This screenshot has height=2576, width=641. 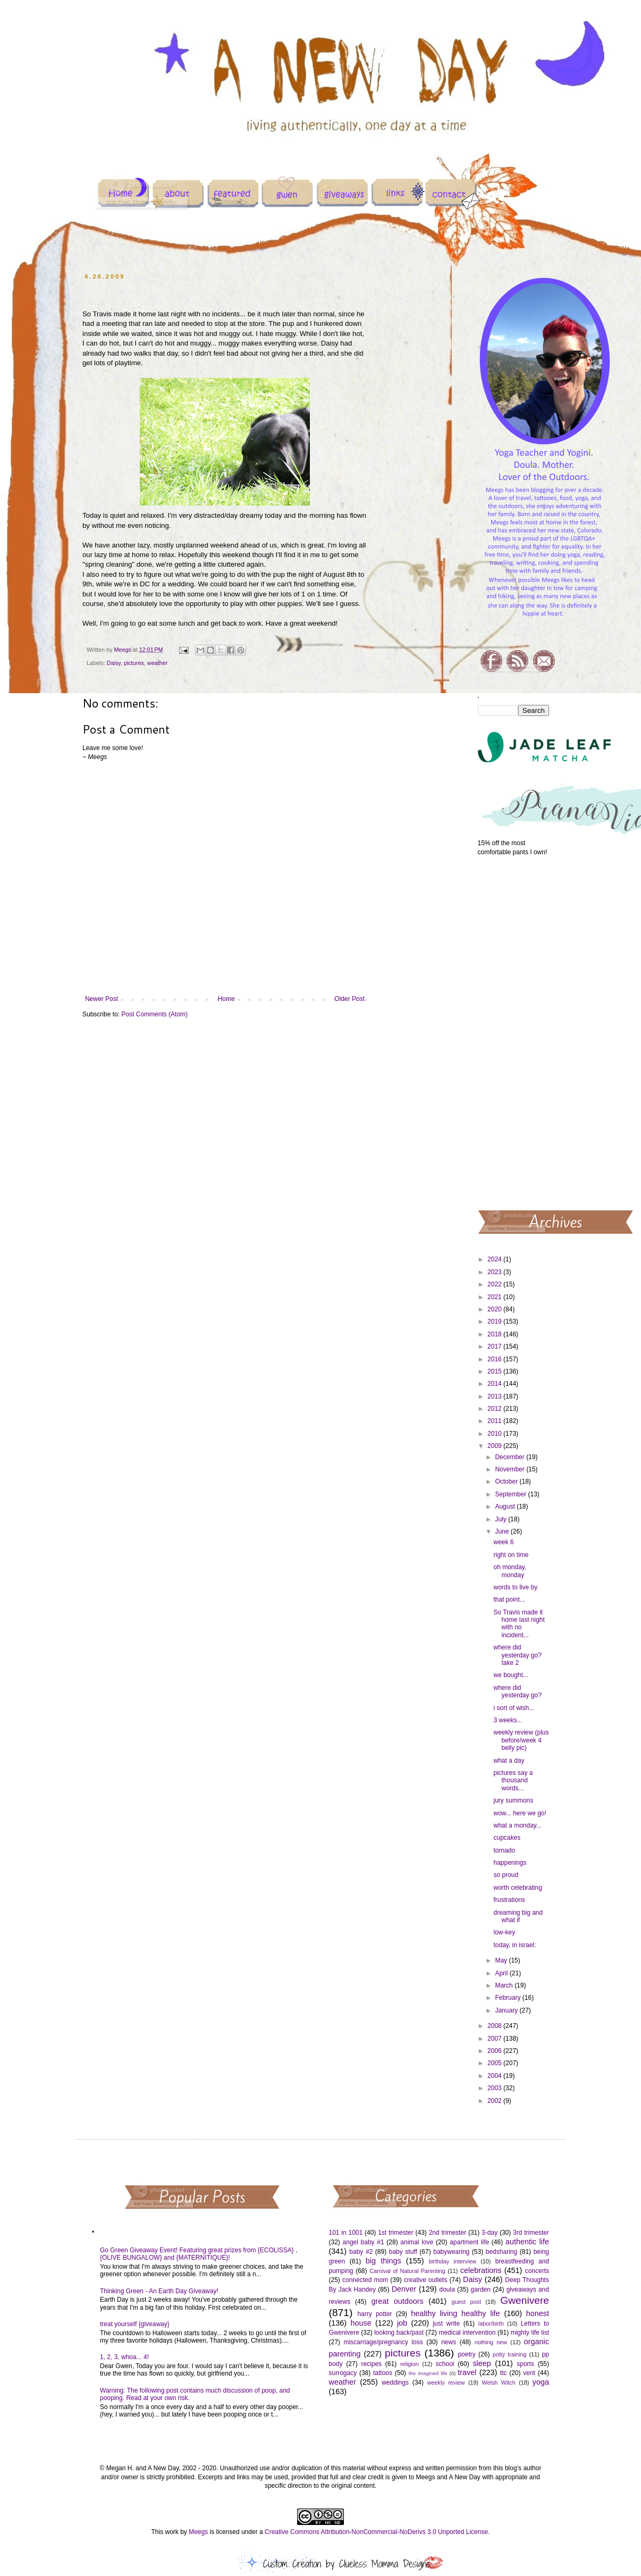 I want to click on authentic life, so click(x=527, y=2241).